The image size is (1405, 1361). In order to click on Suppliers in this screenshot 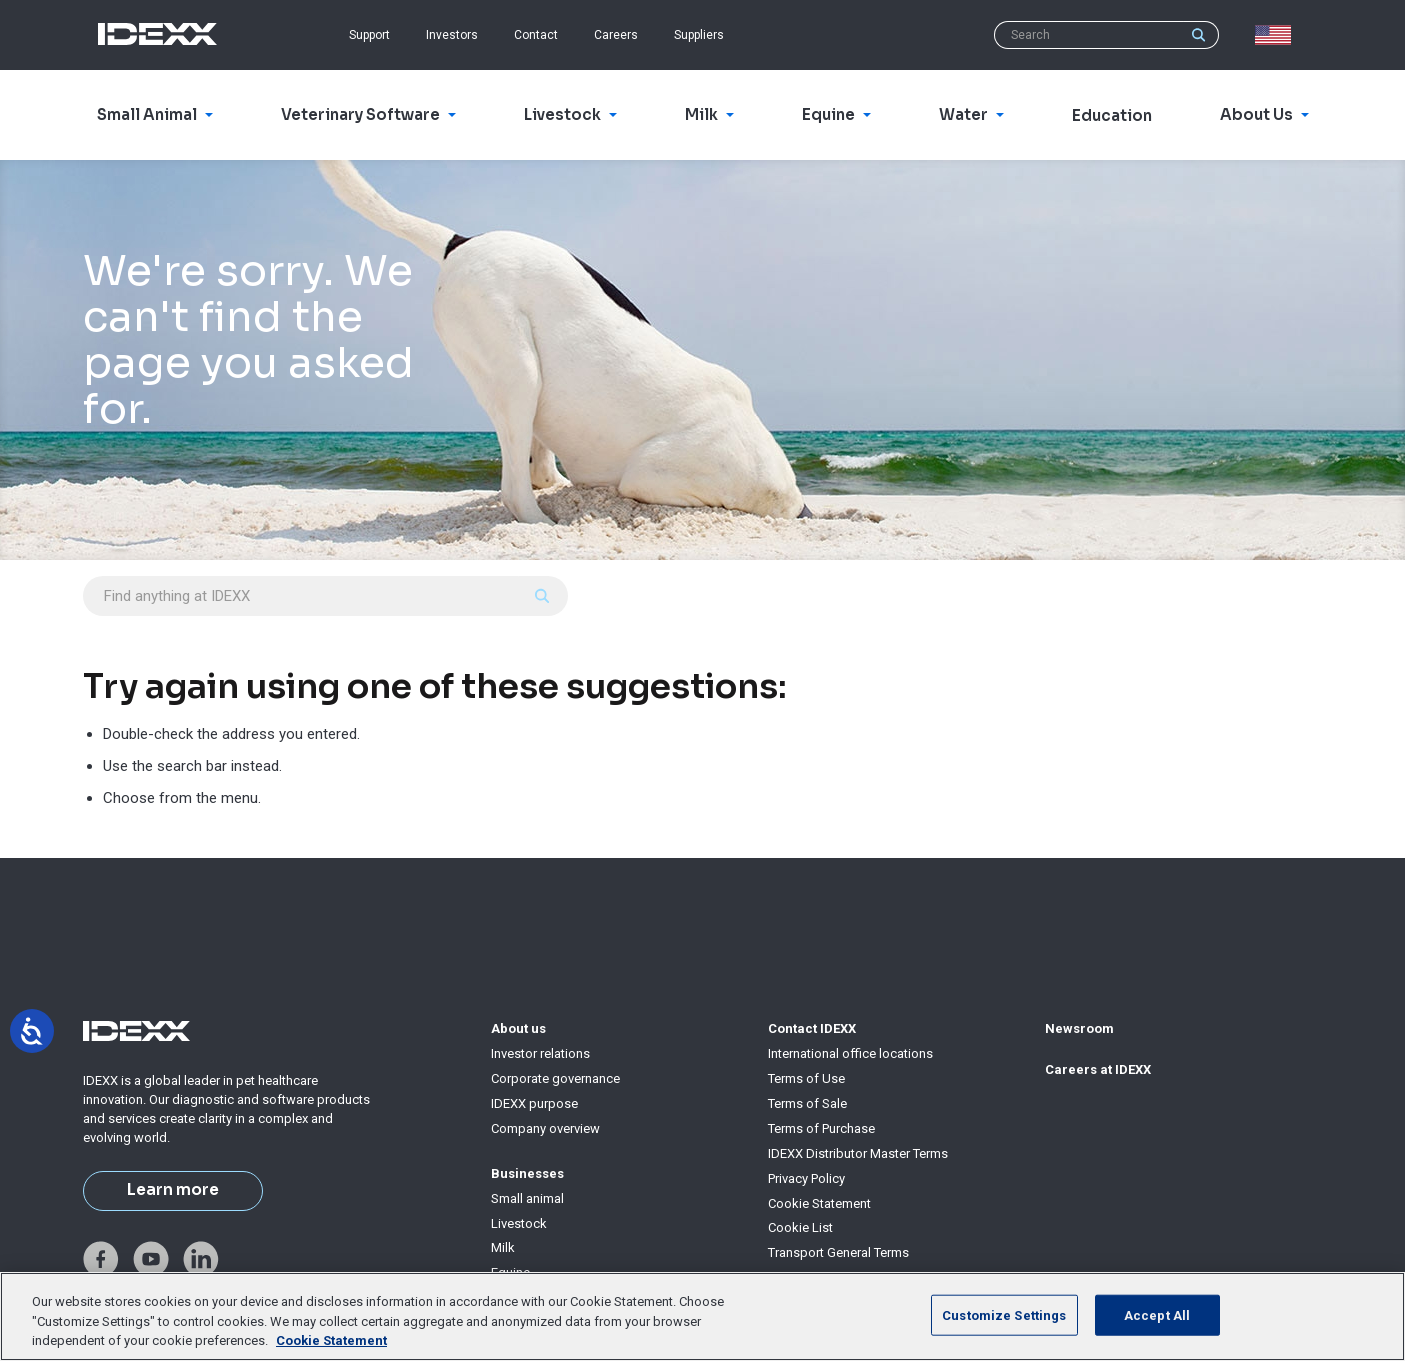, I will do `click(699, 35)`.